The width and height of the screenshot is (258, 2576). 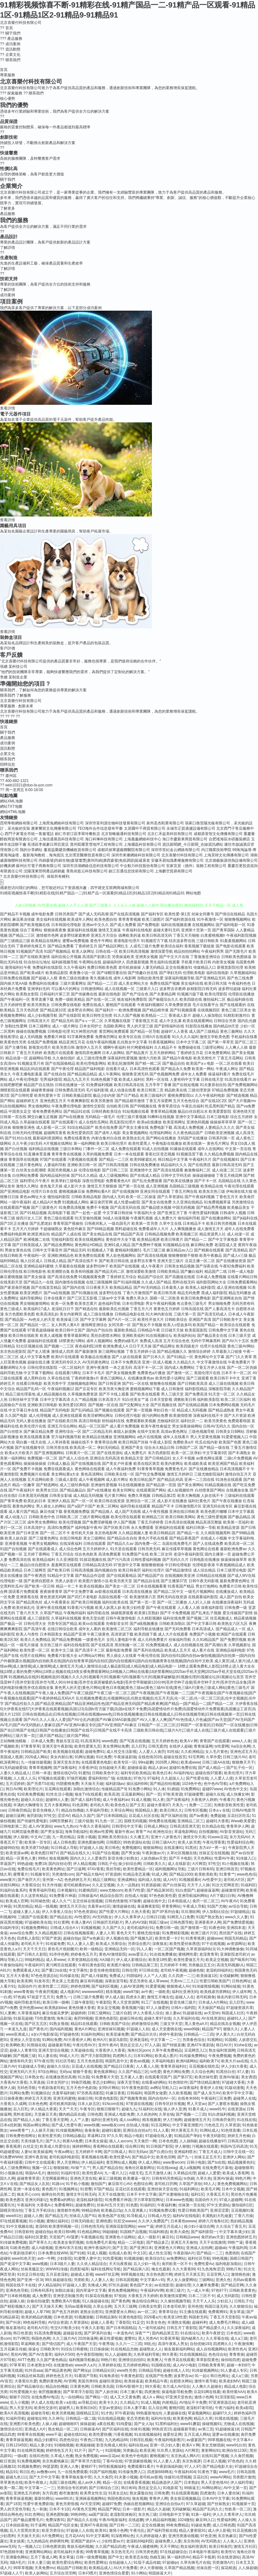 What do you see at coordinates (40, 1863) in the screenshot?
I see `免费18` at bounding box center [40, 1863].